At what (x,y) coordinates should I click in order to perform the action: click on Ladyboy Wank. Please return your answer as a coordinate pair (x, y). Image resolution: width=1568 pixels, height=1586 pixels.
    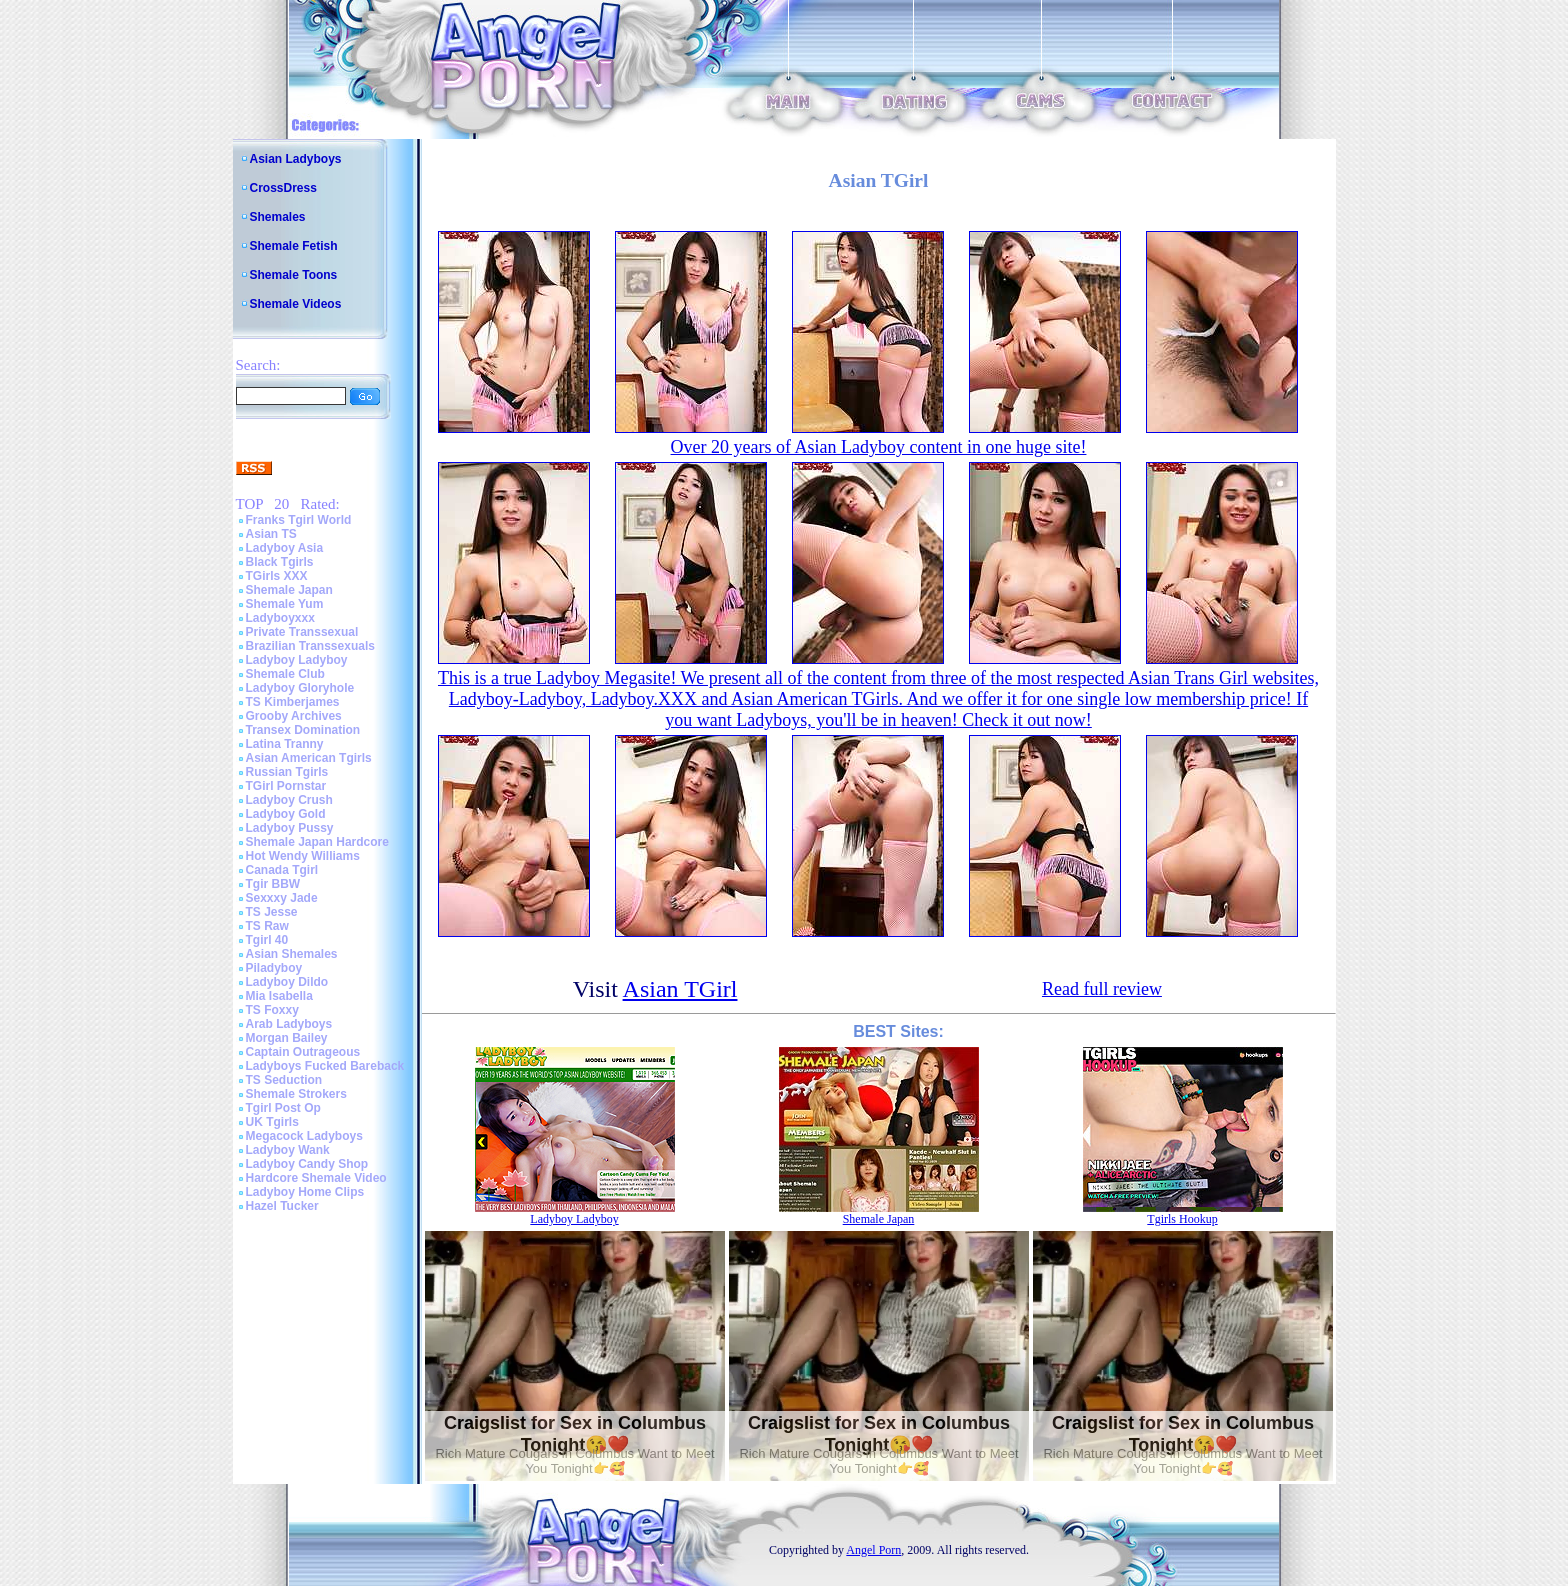
    Looking at the image, I should click on (288, 1150).